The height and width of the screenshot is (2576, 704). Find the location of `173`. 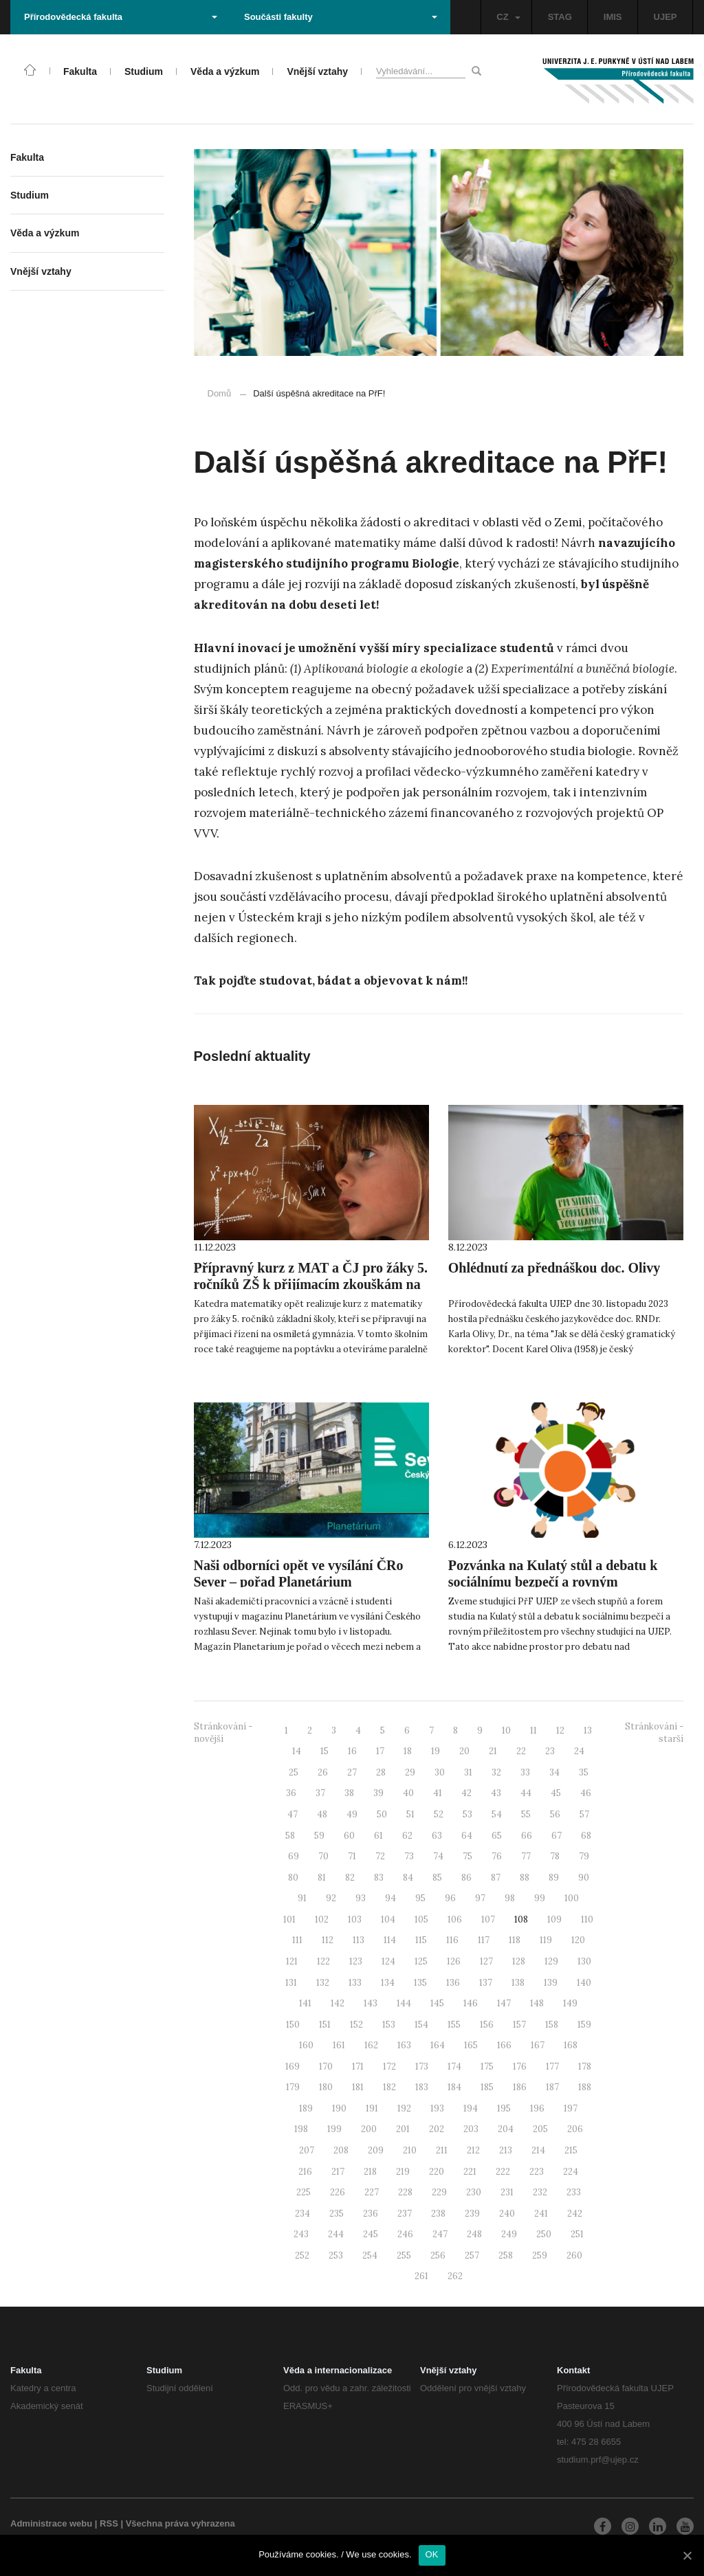

173 is located at coordinates (421, 2066).